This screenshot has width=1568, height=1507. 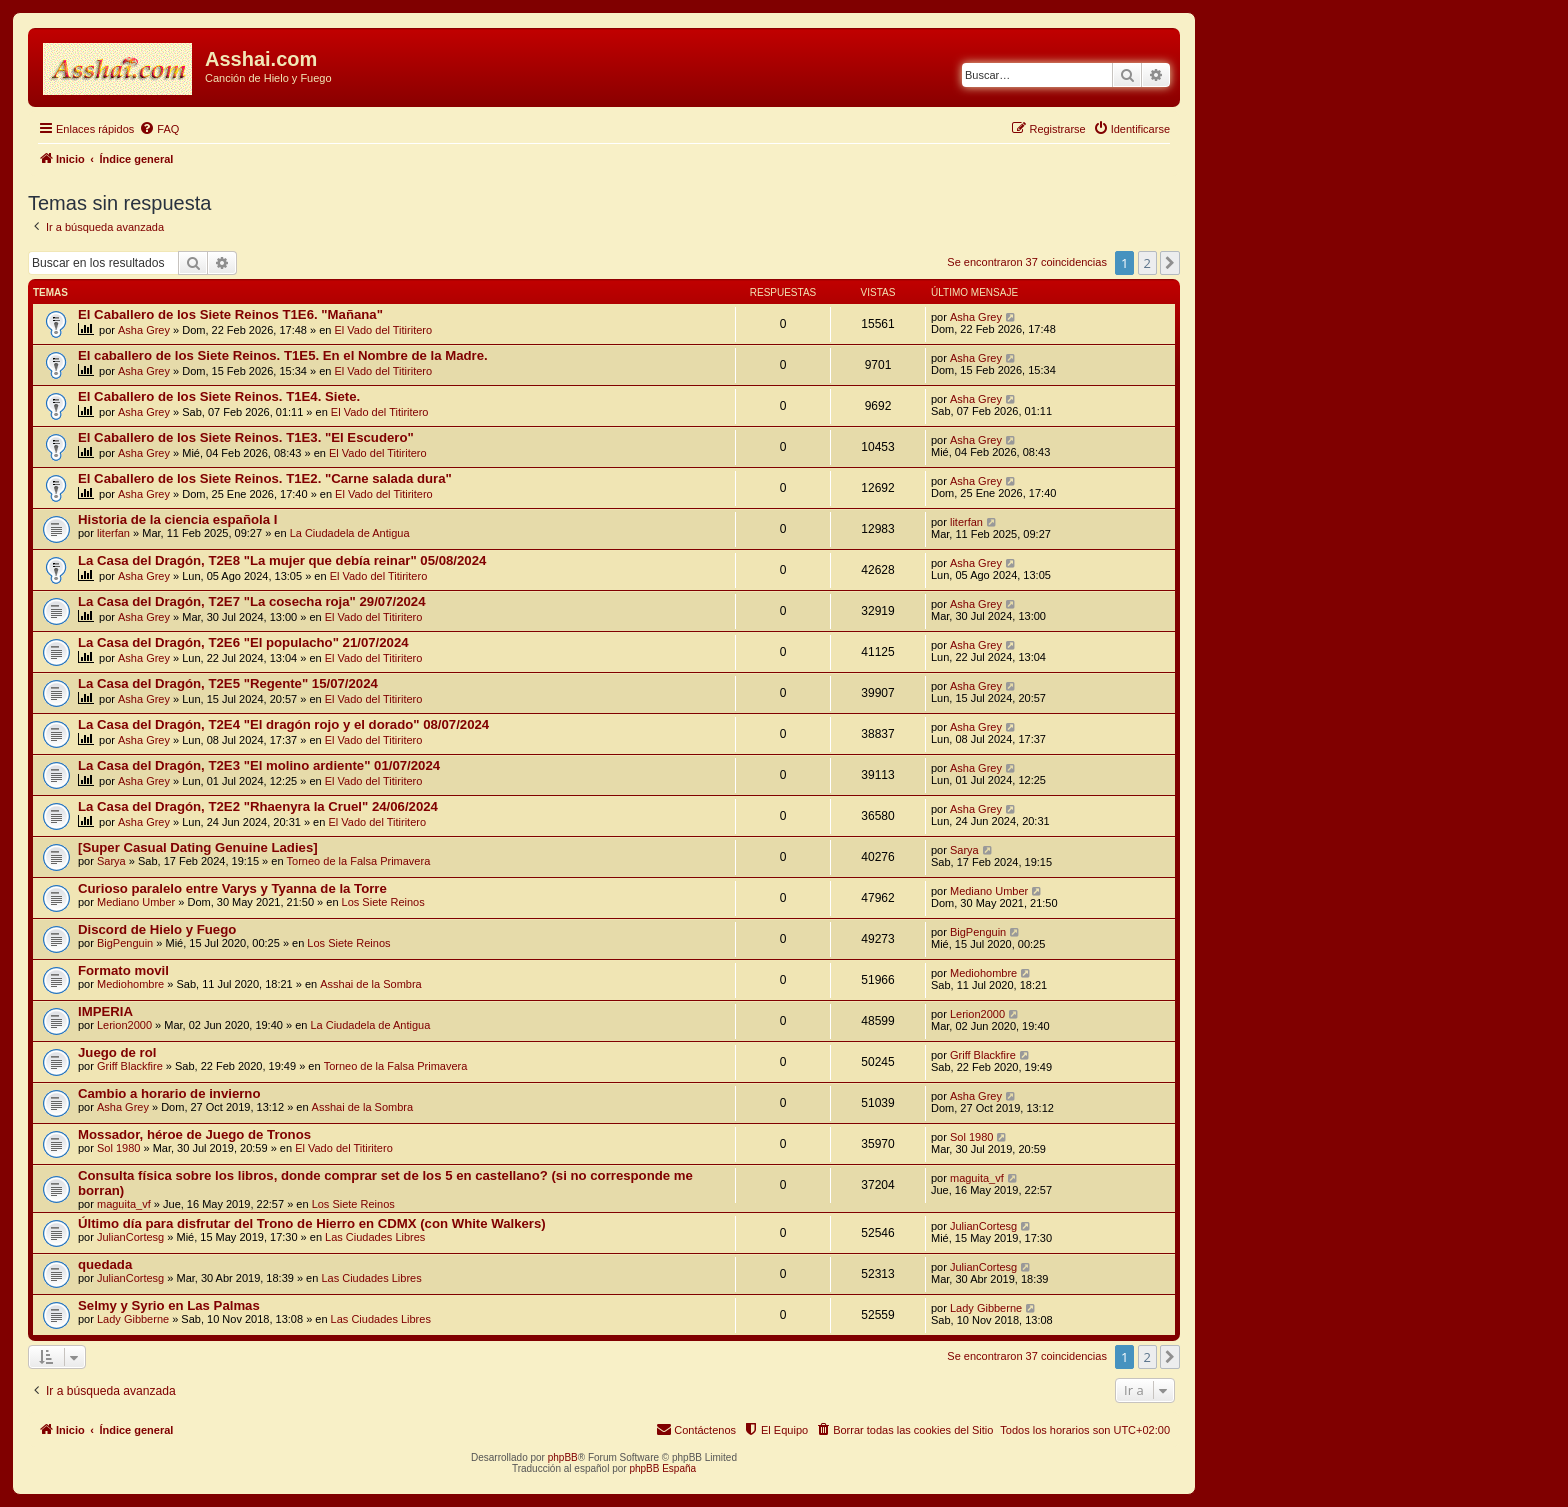 I want to click on La Casa del Dragón, T2E8 "La mujer que debía reinar" 05/08/2024, so click(x=282, y=560).